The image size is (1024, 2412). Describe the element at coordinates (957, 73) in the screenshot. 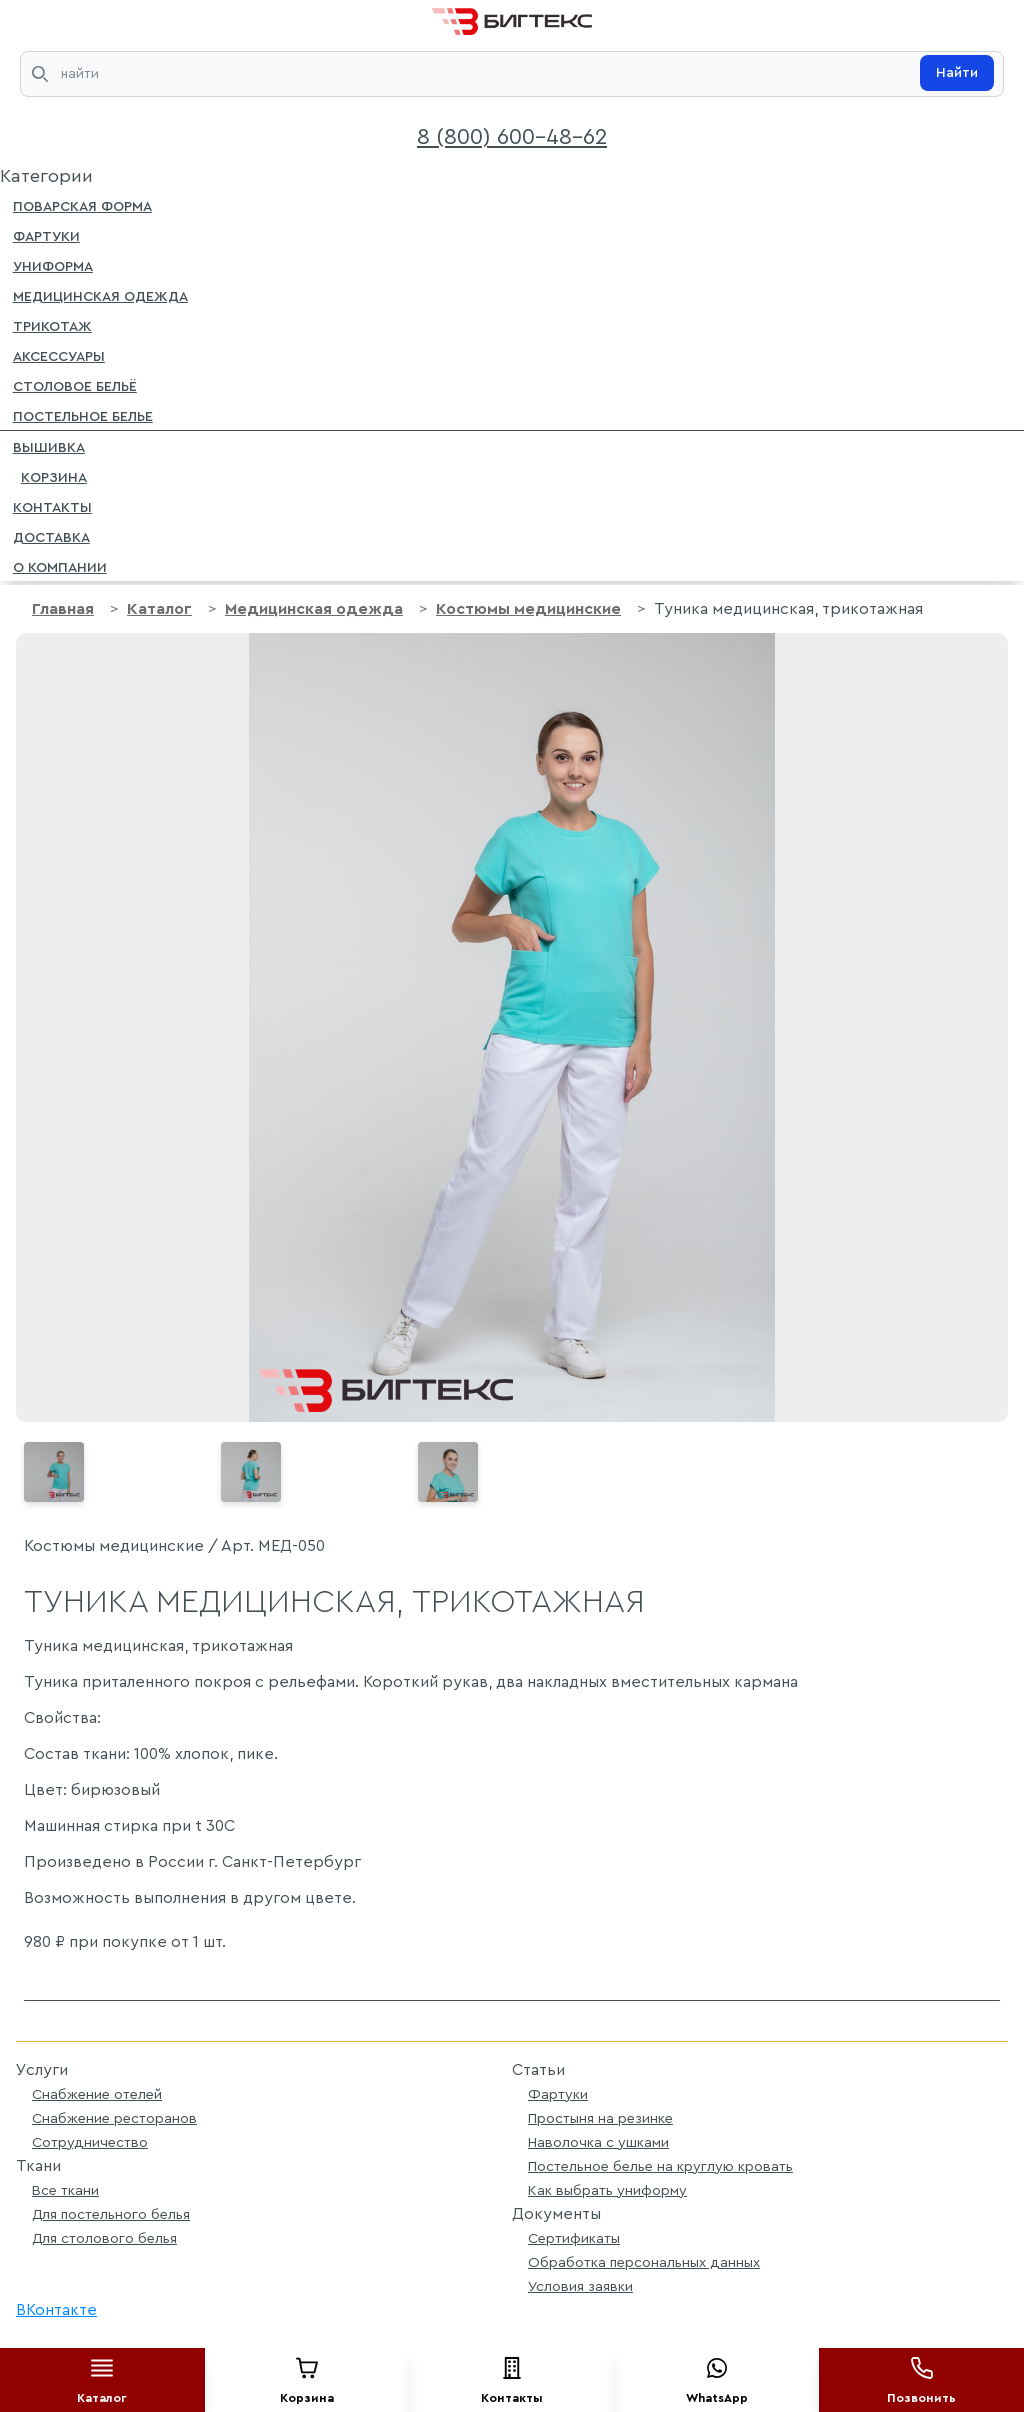

I see `Найти` at that location.